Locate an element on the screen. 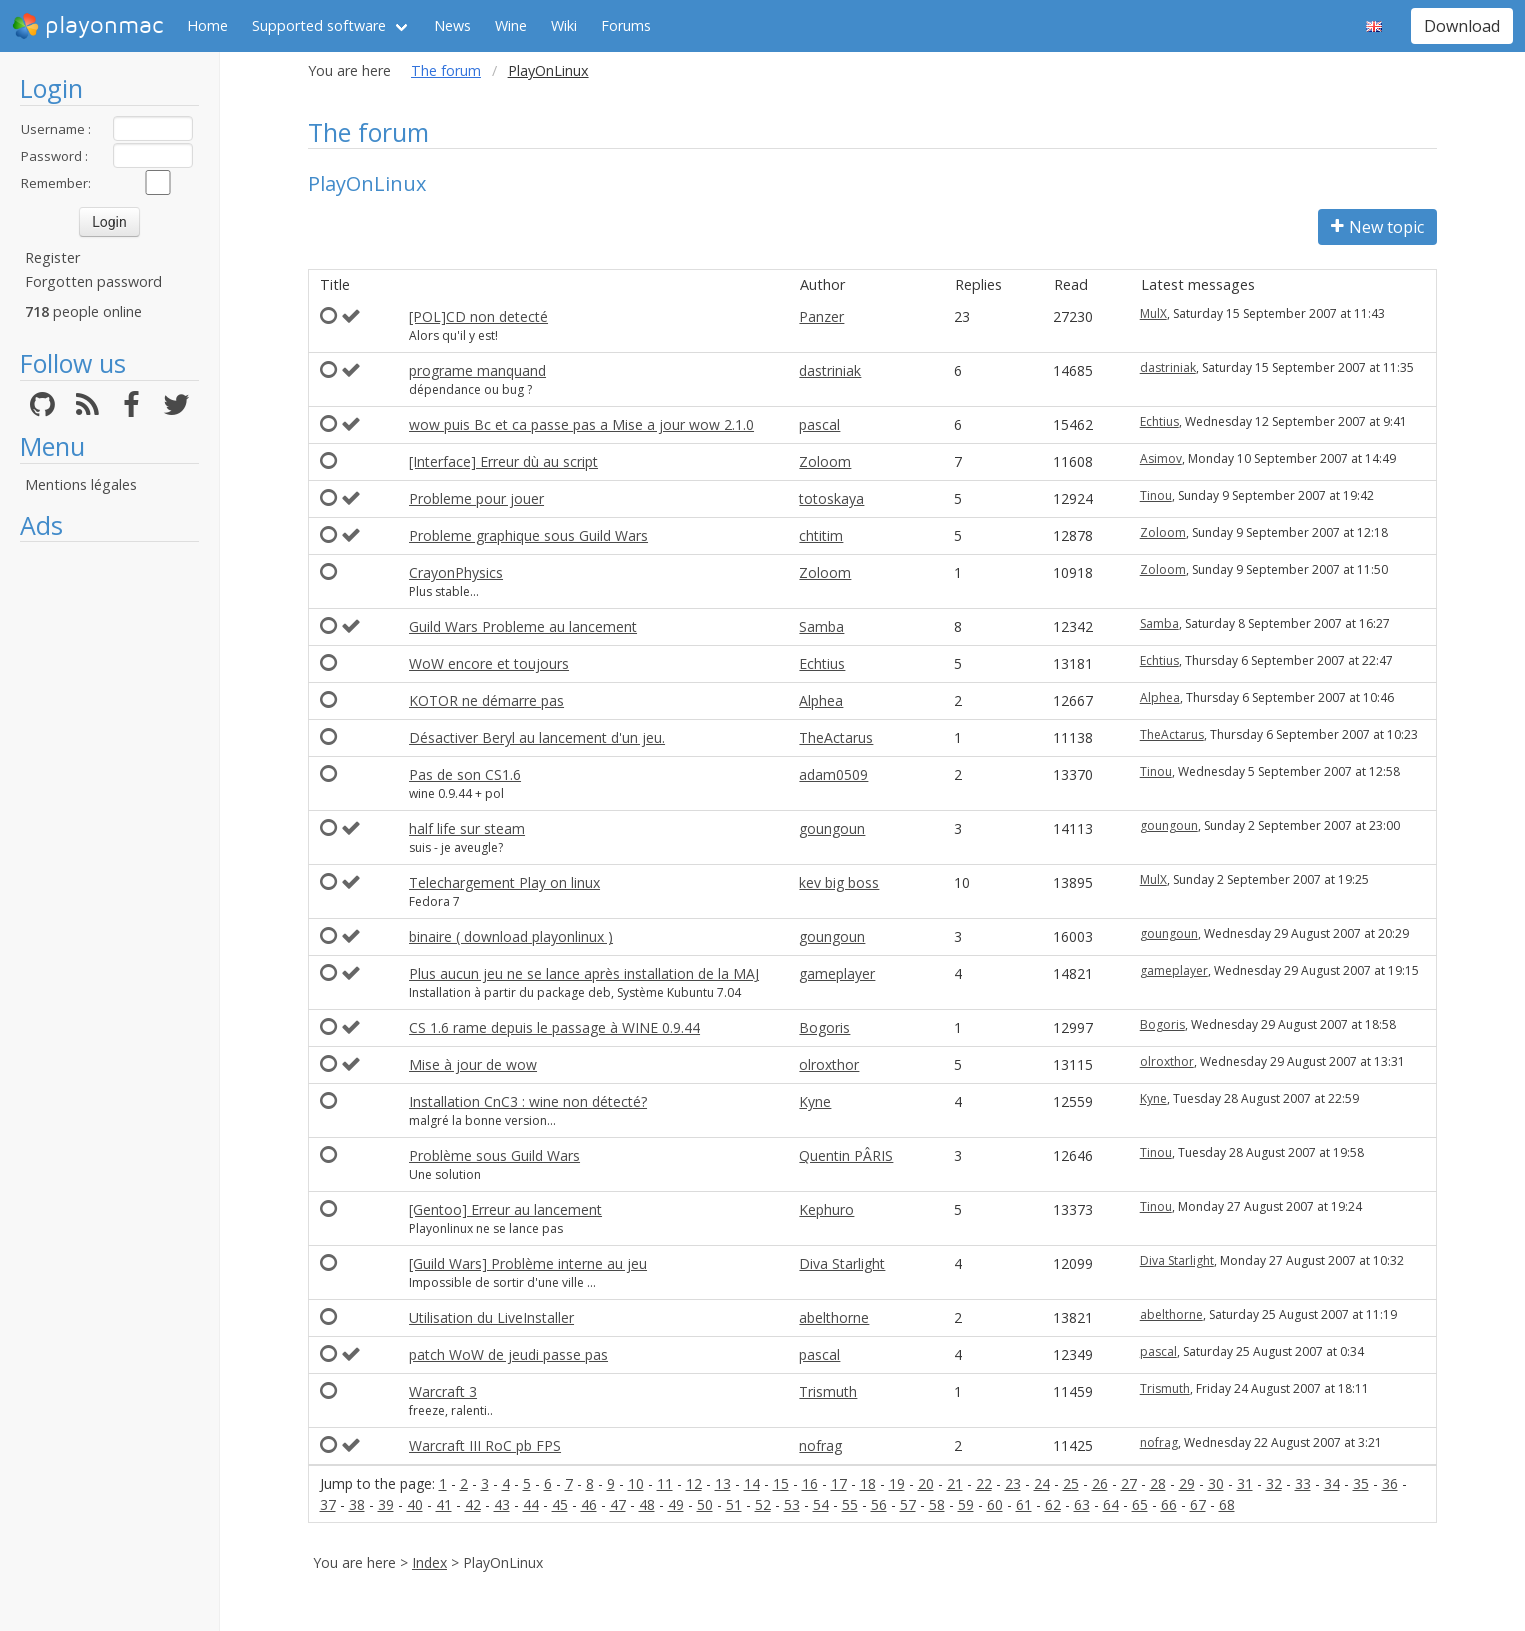  66 is located at coordinates (1169, 1504).